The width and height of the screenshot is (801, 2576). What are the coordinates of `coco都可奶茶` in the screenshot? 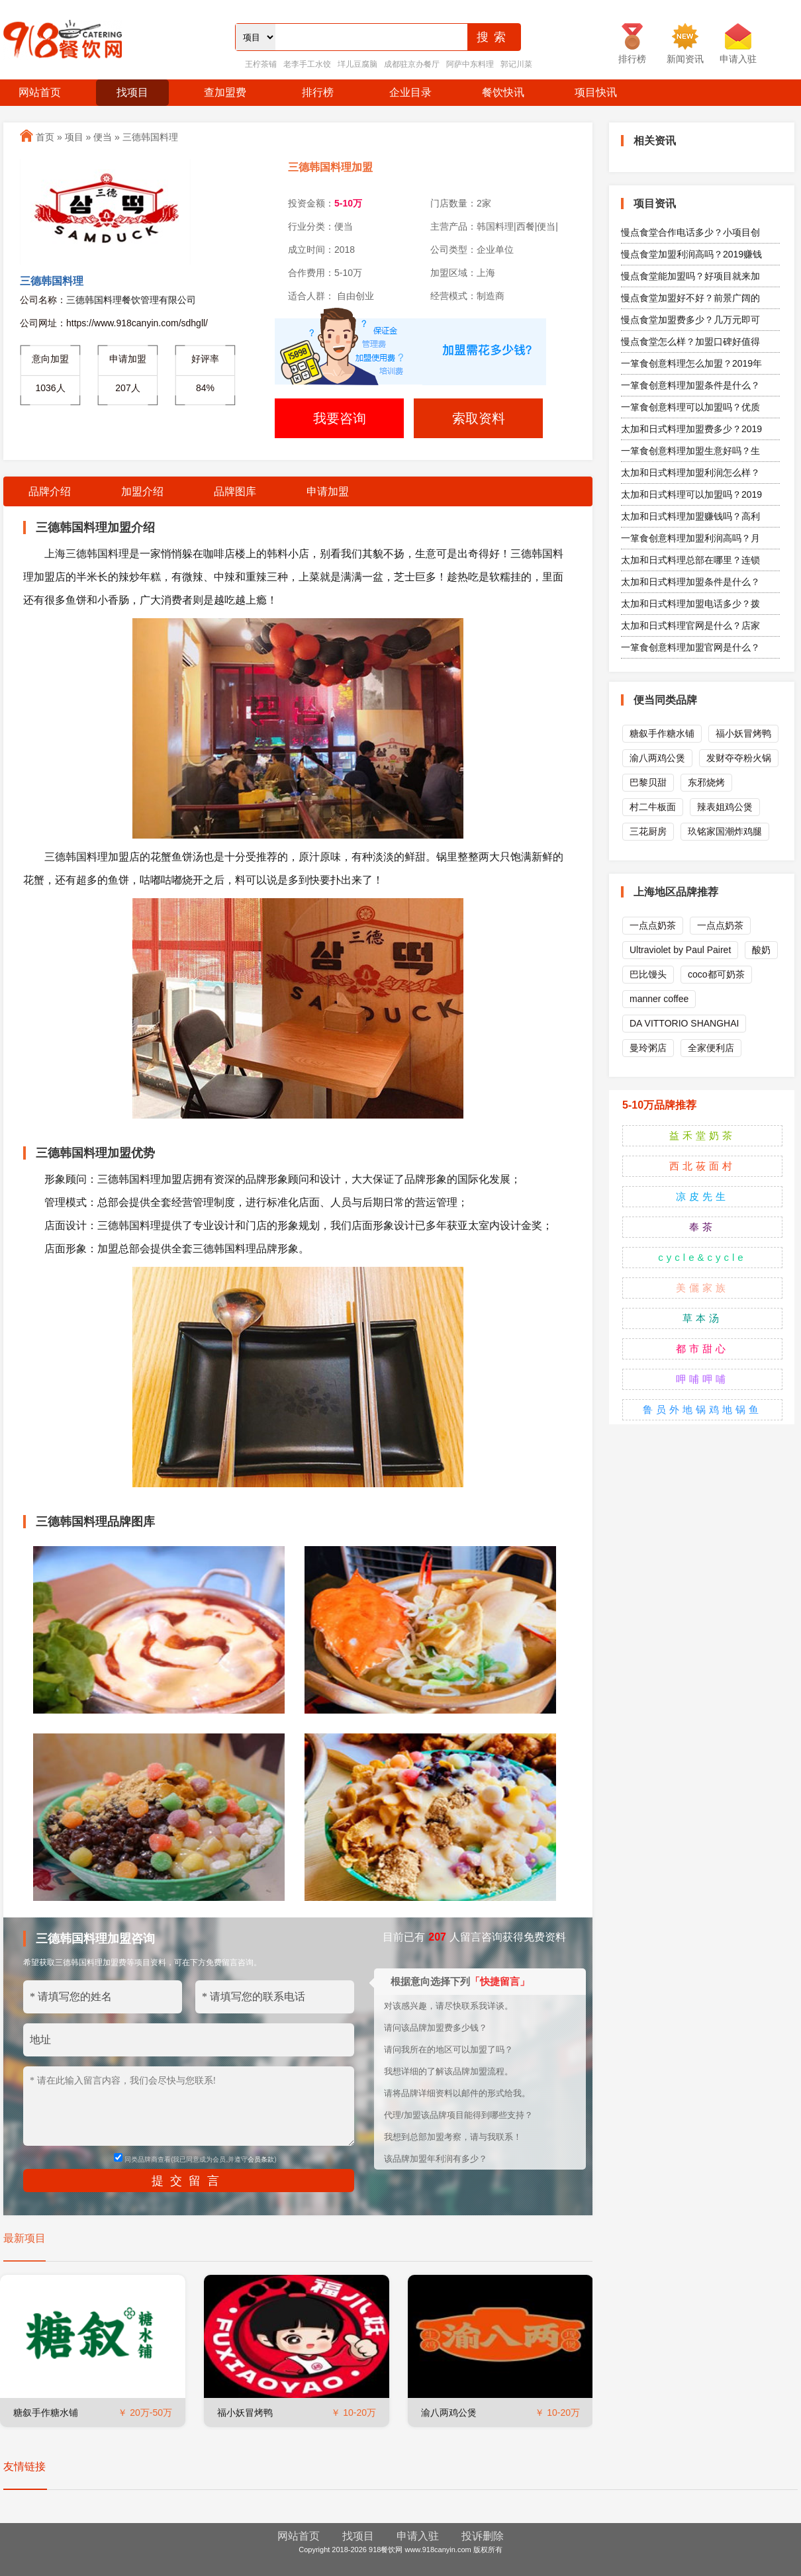 It's located at (716, 974).